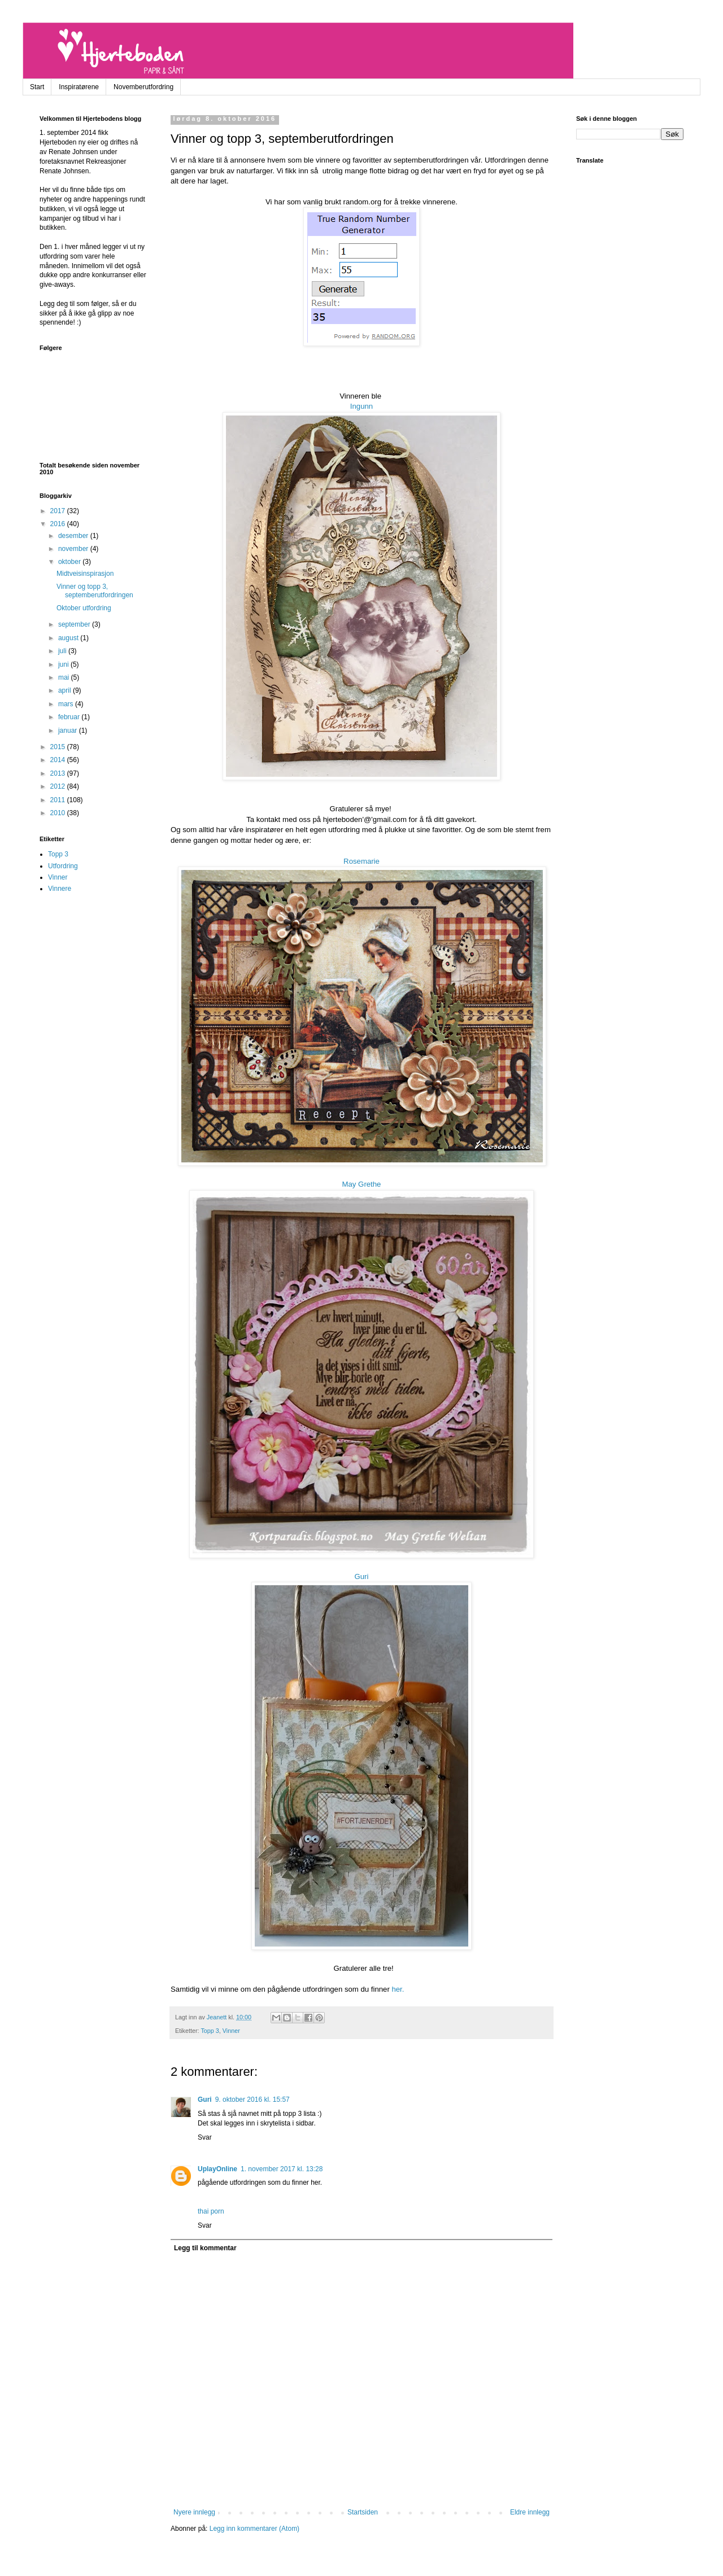  What do you see at coordinates (58, 773) in the screenshot?
I see `2013` at bounding box center [58, 773].